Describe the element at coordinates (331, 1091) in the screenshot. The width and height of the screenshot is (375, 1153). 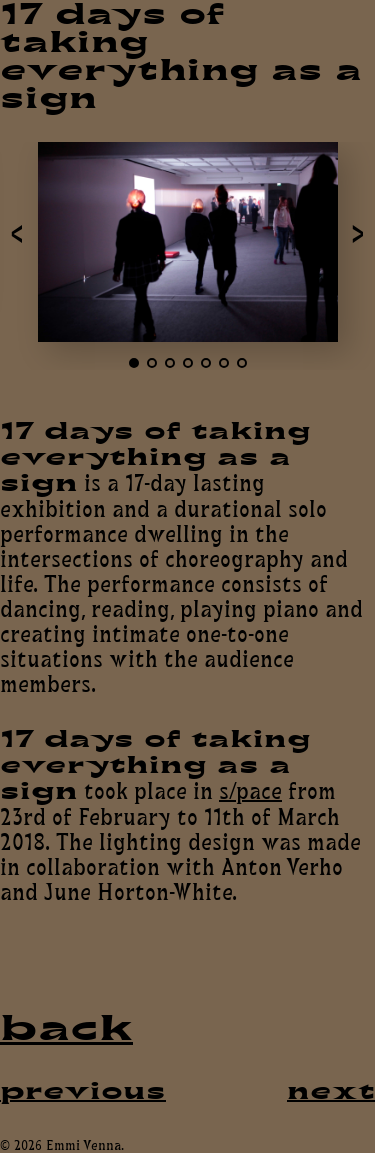
I see `next` at that location.